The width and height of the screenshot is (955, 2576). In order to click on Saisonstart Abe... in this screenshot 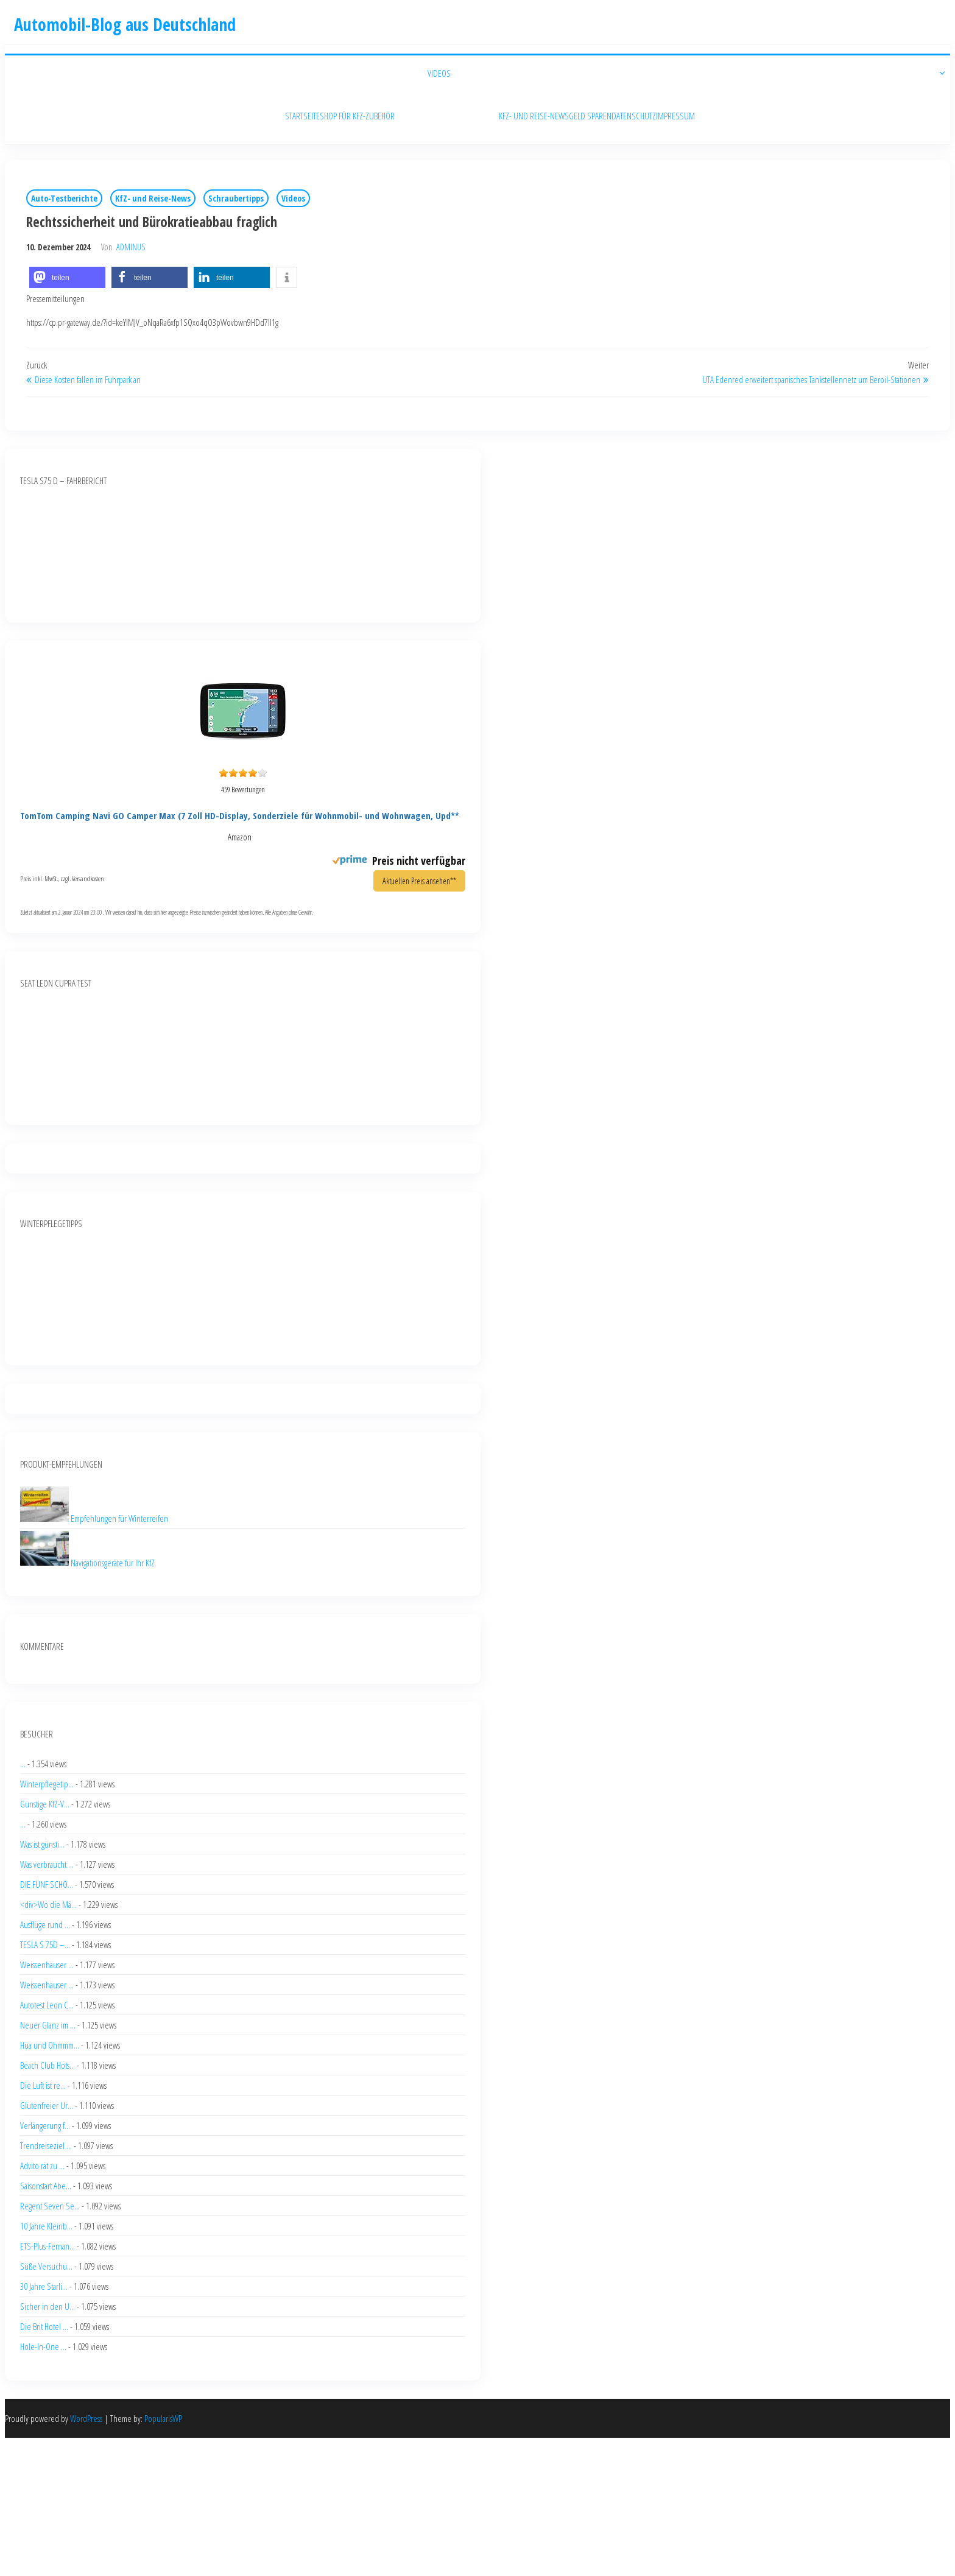, I will do `click(45, 2186)`.